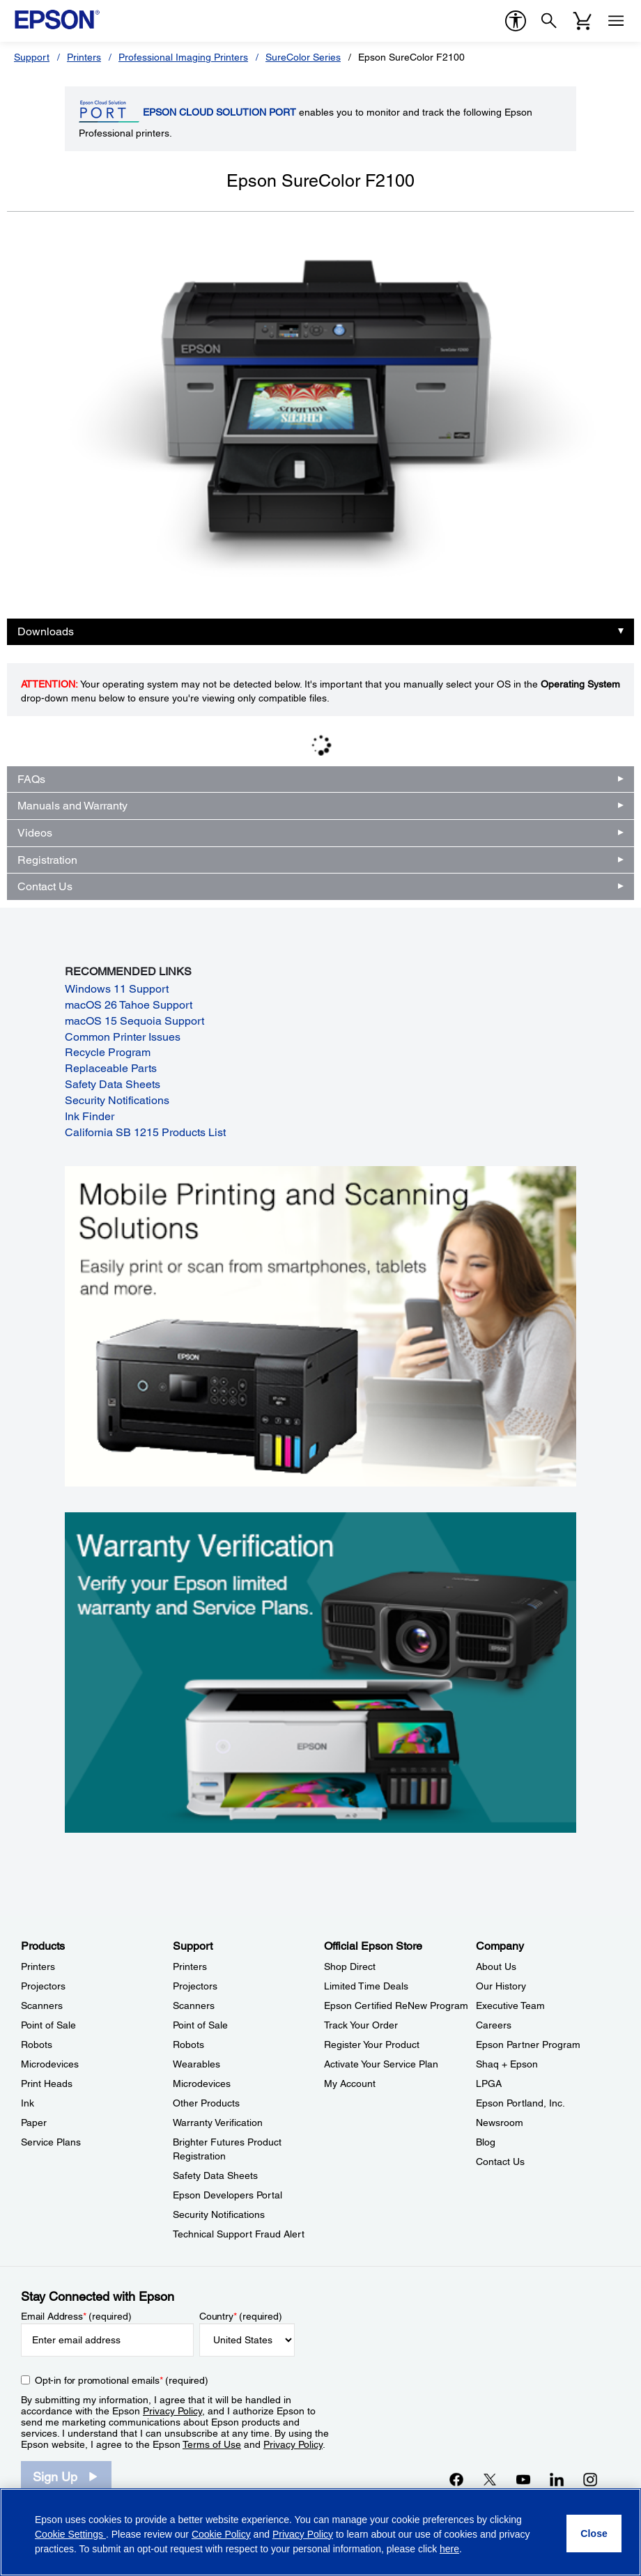 This screenshot has width=641, height=2576. Describe the element at coordinates (195, 1986) in the screenshot. I see `Projectors [SupportProjectors]` at that location.